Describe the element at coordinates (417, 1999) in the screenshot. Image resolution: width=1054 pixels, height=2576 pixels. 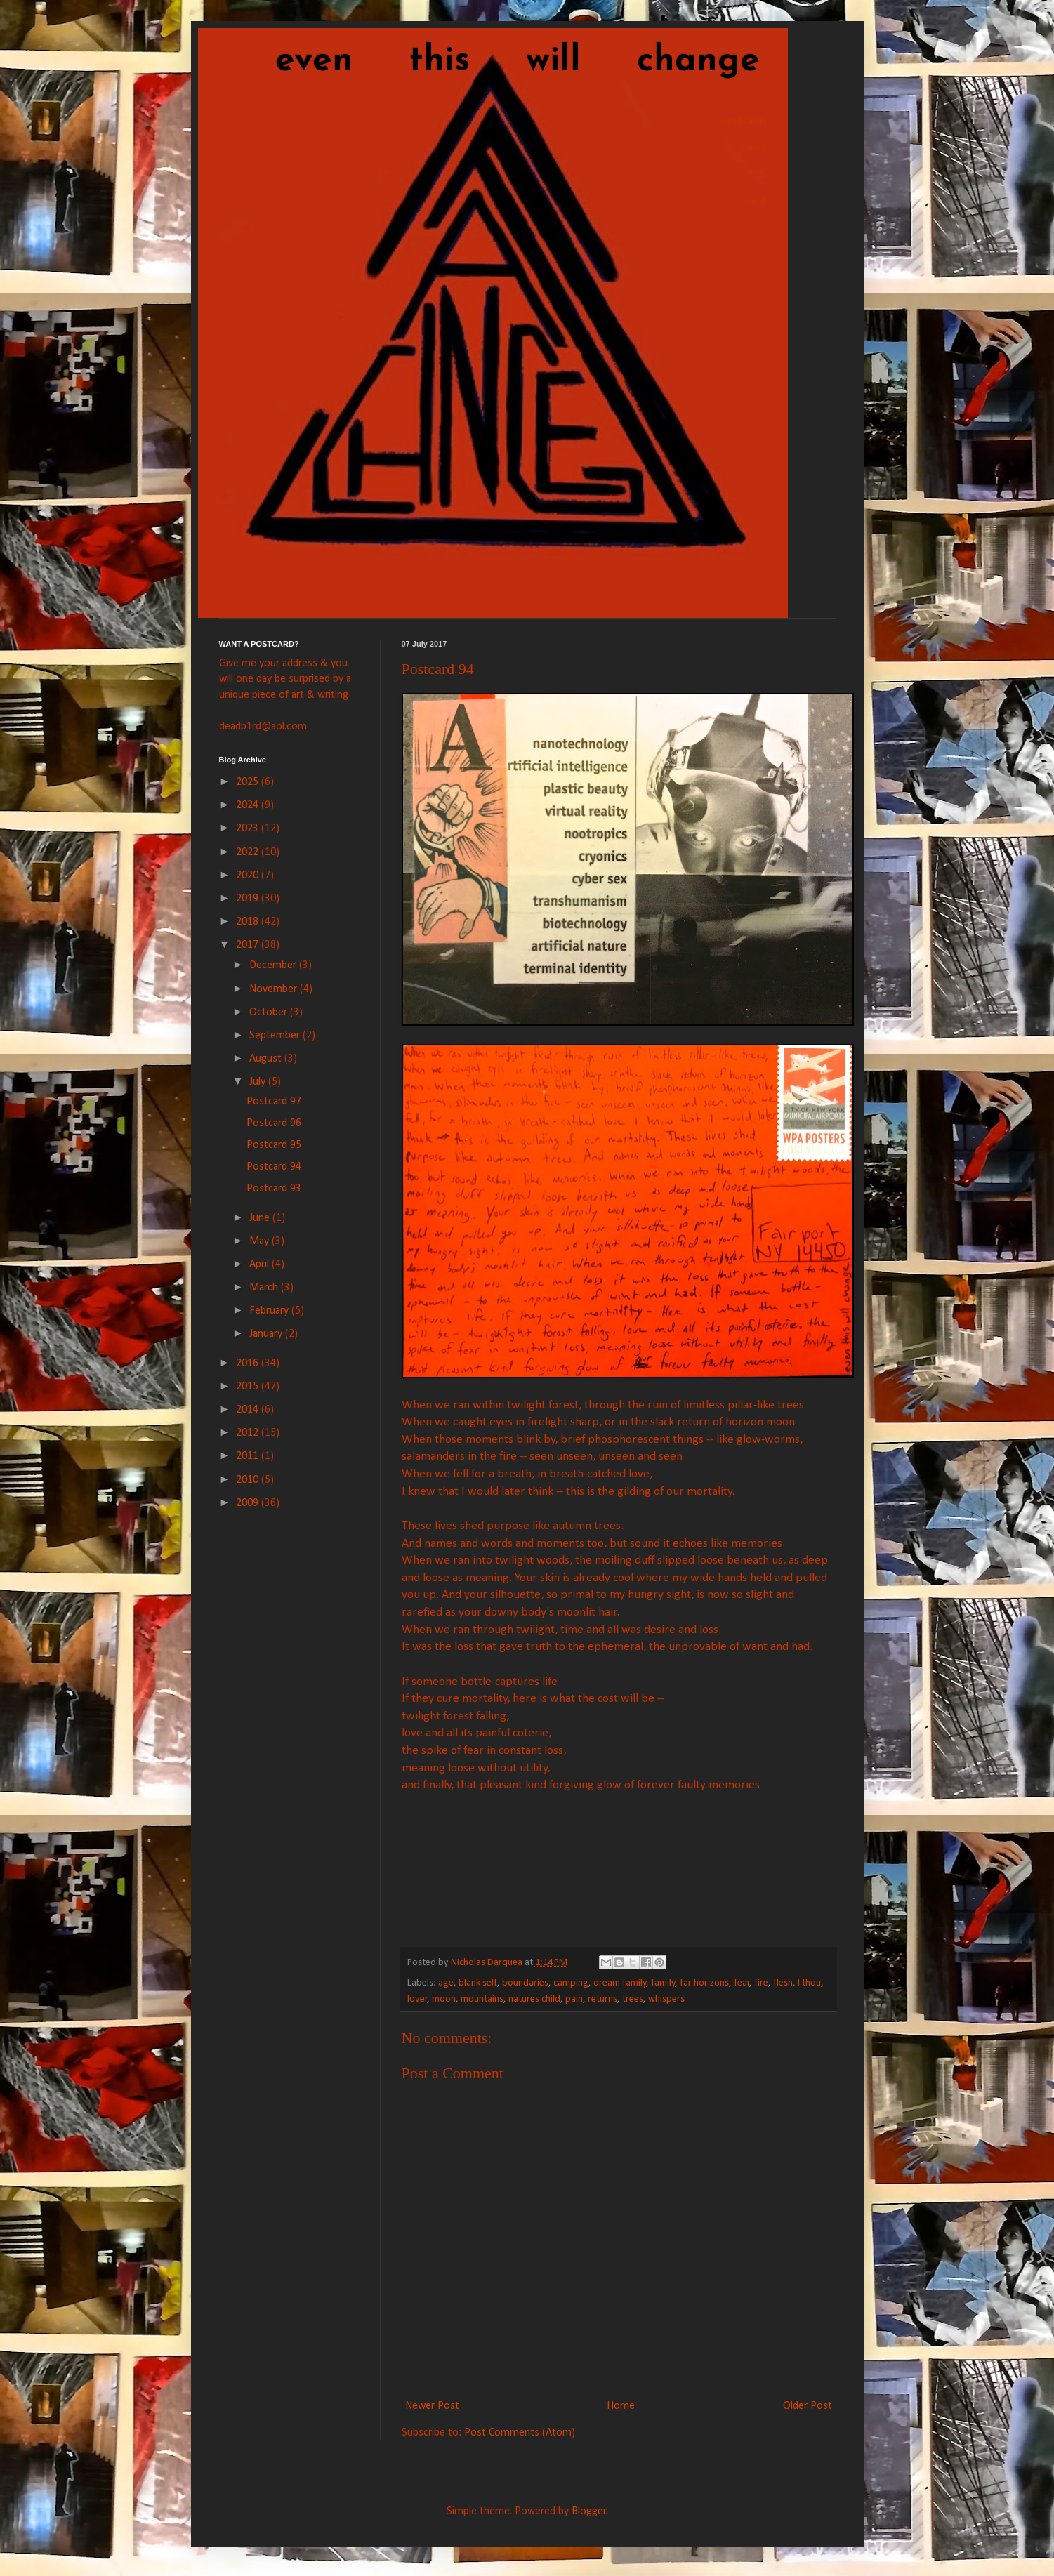
I see `lover` at that location.